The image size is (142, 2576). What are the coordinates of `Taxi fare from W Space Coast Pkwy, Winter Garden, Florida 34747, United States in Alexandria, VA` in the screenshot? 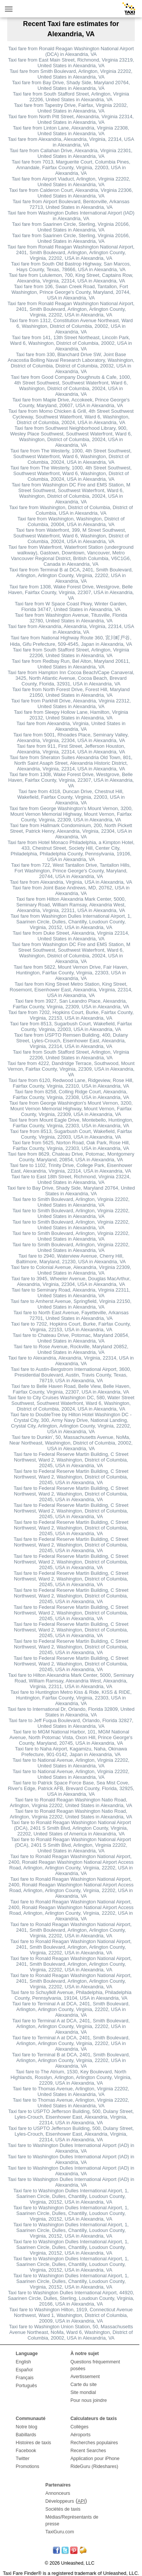 It's located at (71, 606).